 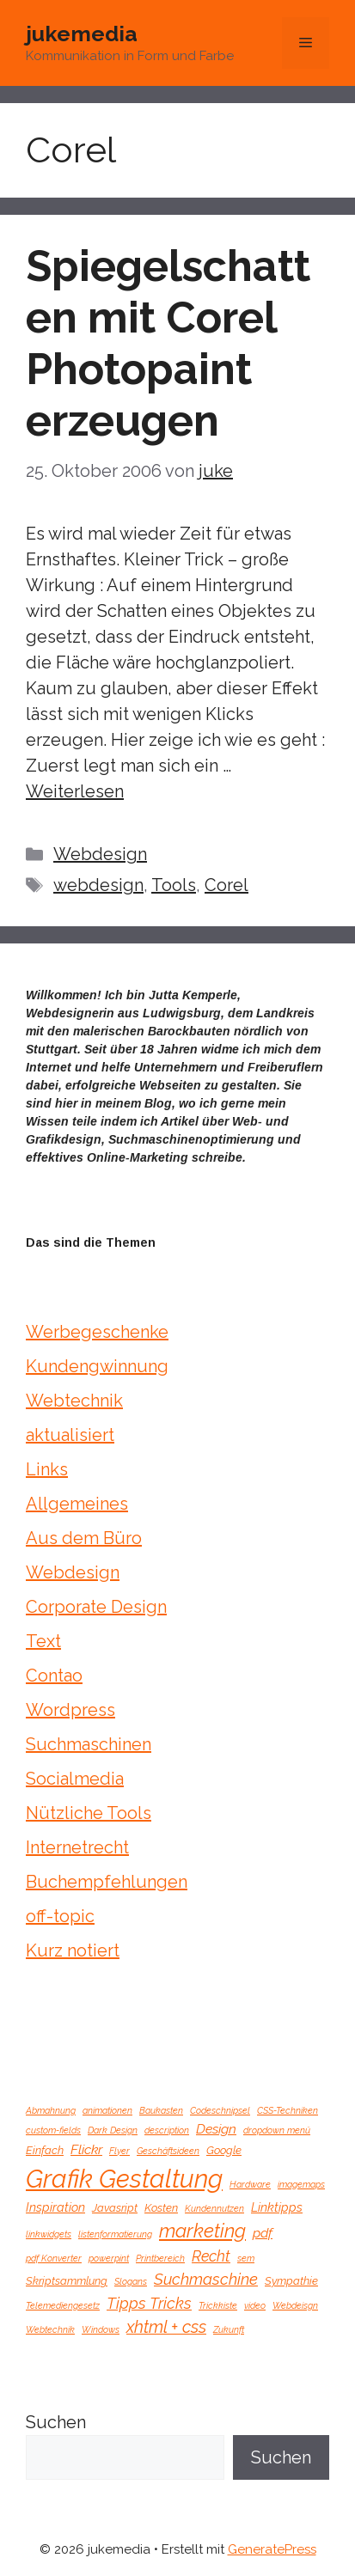 What do you see at coordinates (245, 2258) in the screenshot?
I see `sem [sem (1 Eintrag)]` at bounding box center [245, 2258].